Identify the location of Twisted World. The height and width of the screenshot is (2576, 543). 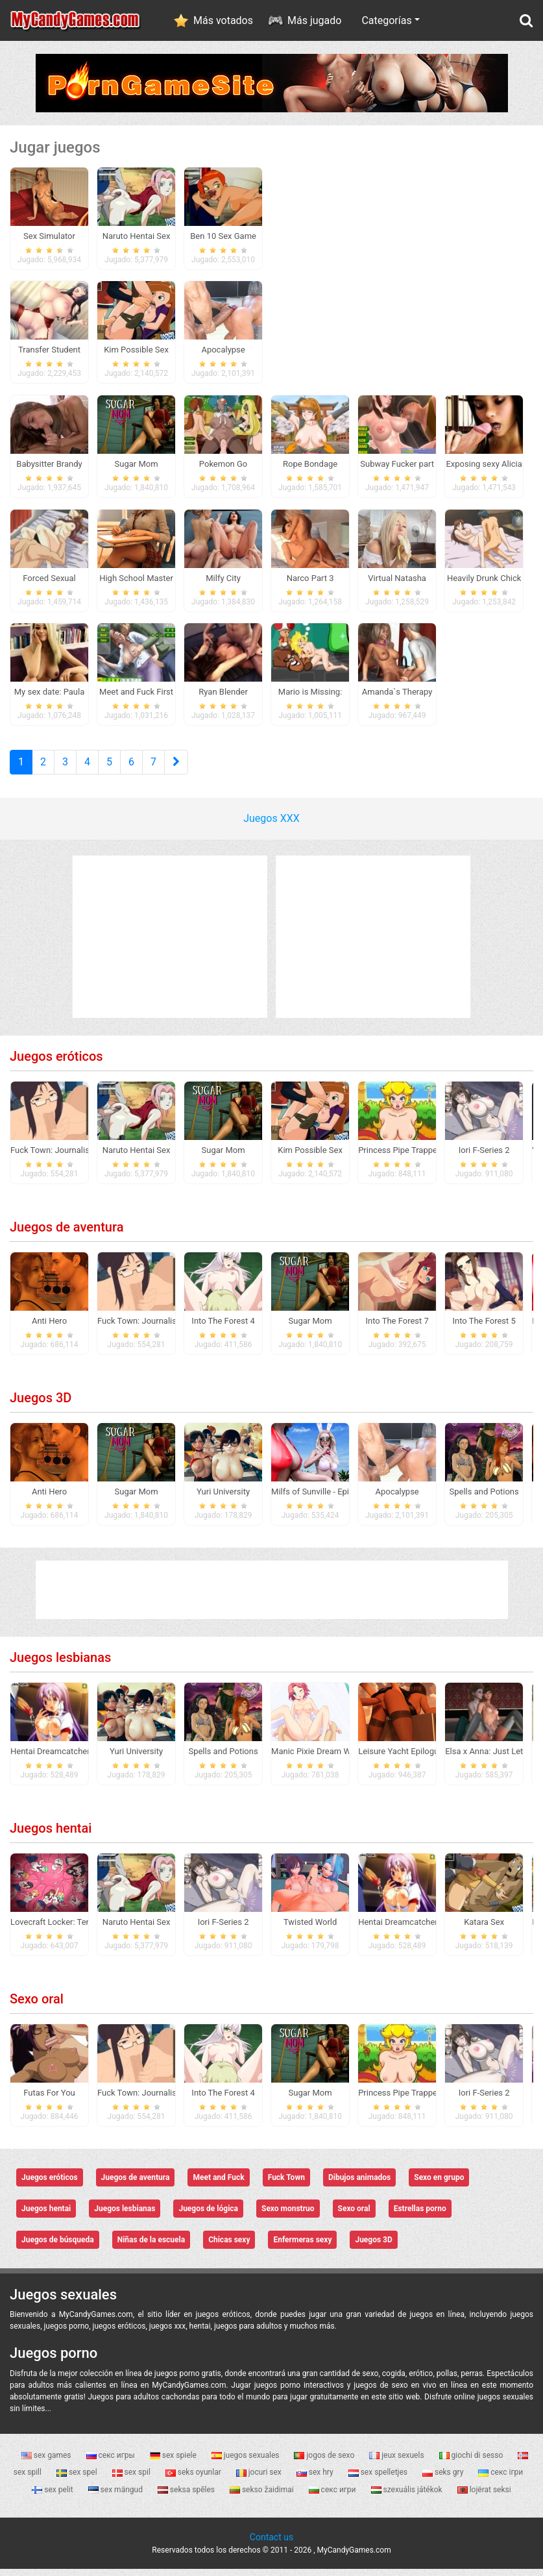
(310, 1929).